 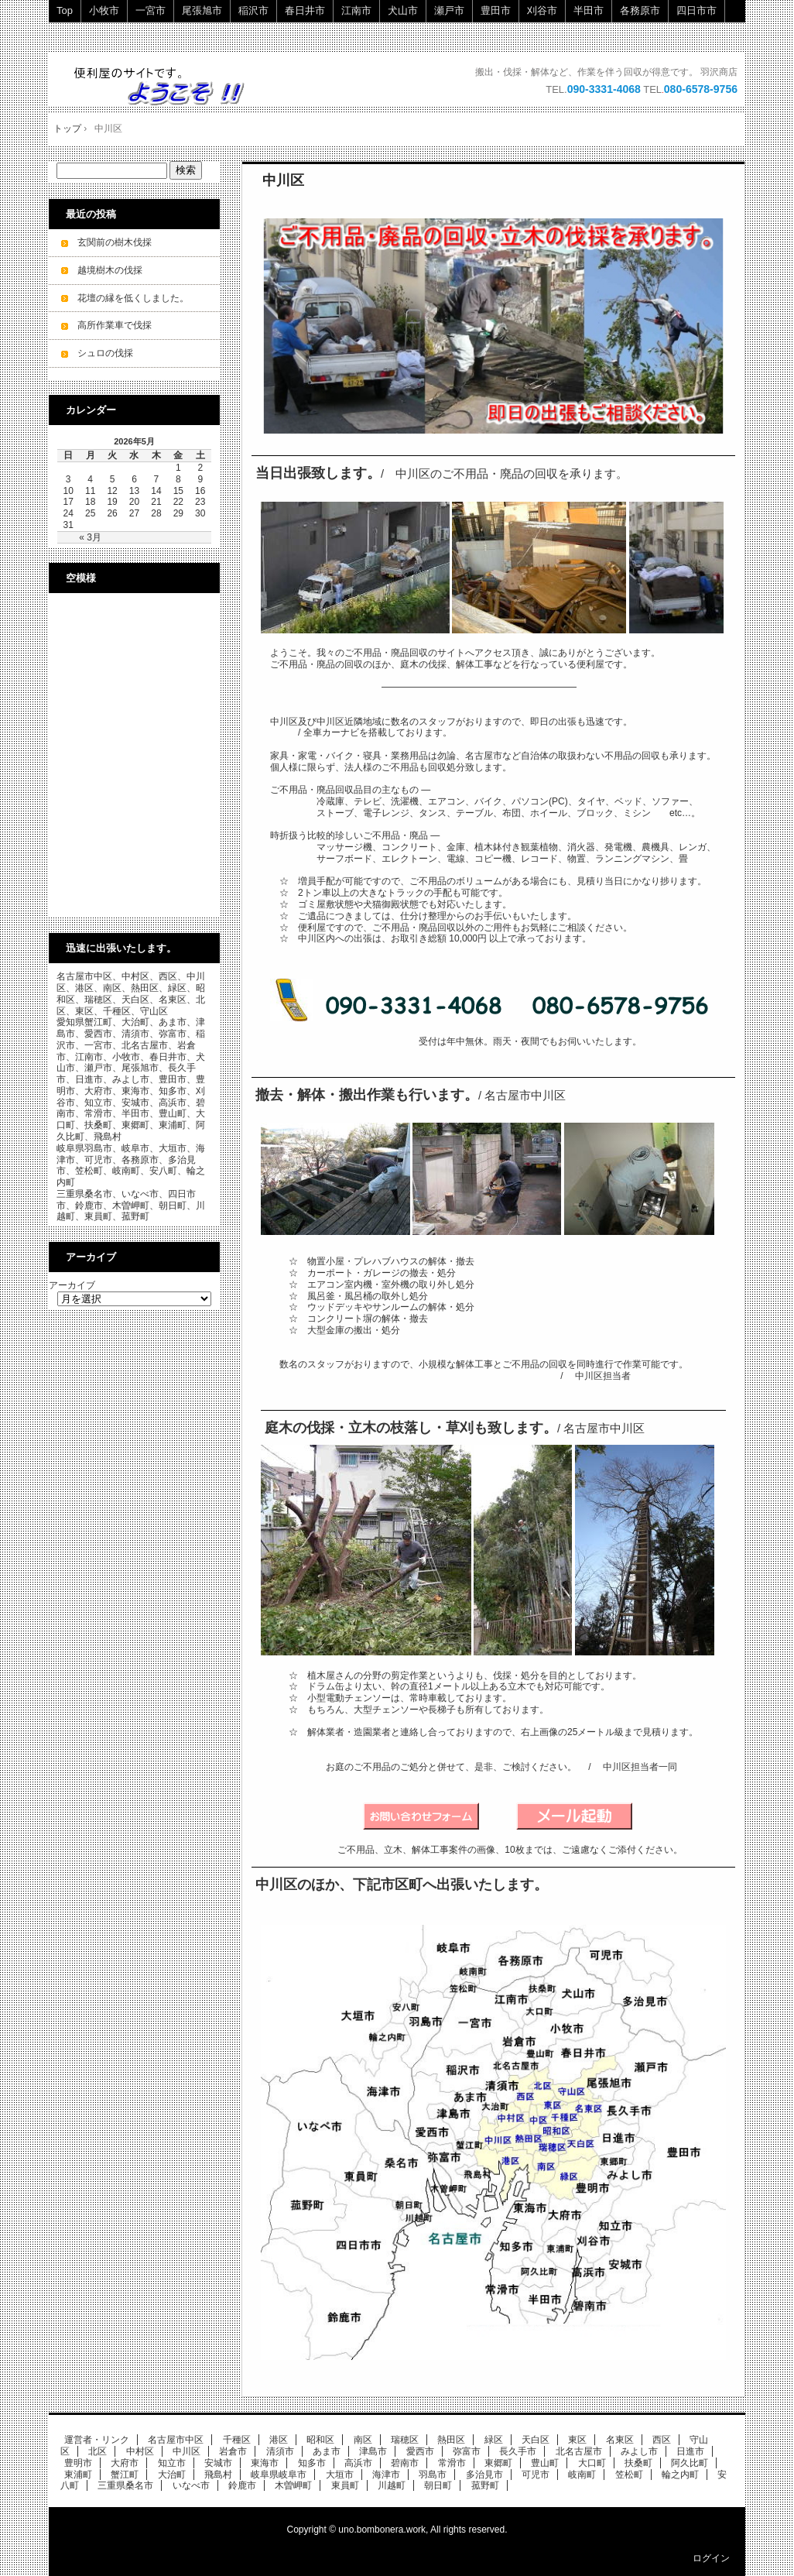 What do you see at coordinates (191, 2485) in the screenshot?
I see `いなべ市` at bounding box center [191, 2485].